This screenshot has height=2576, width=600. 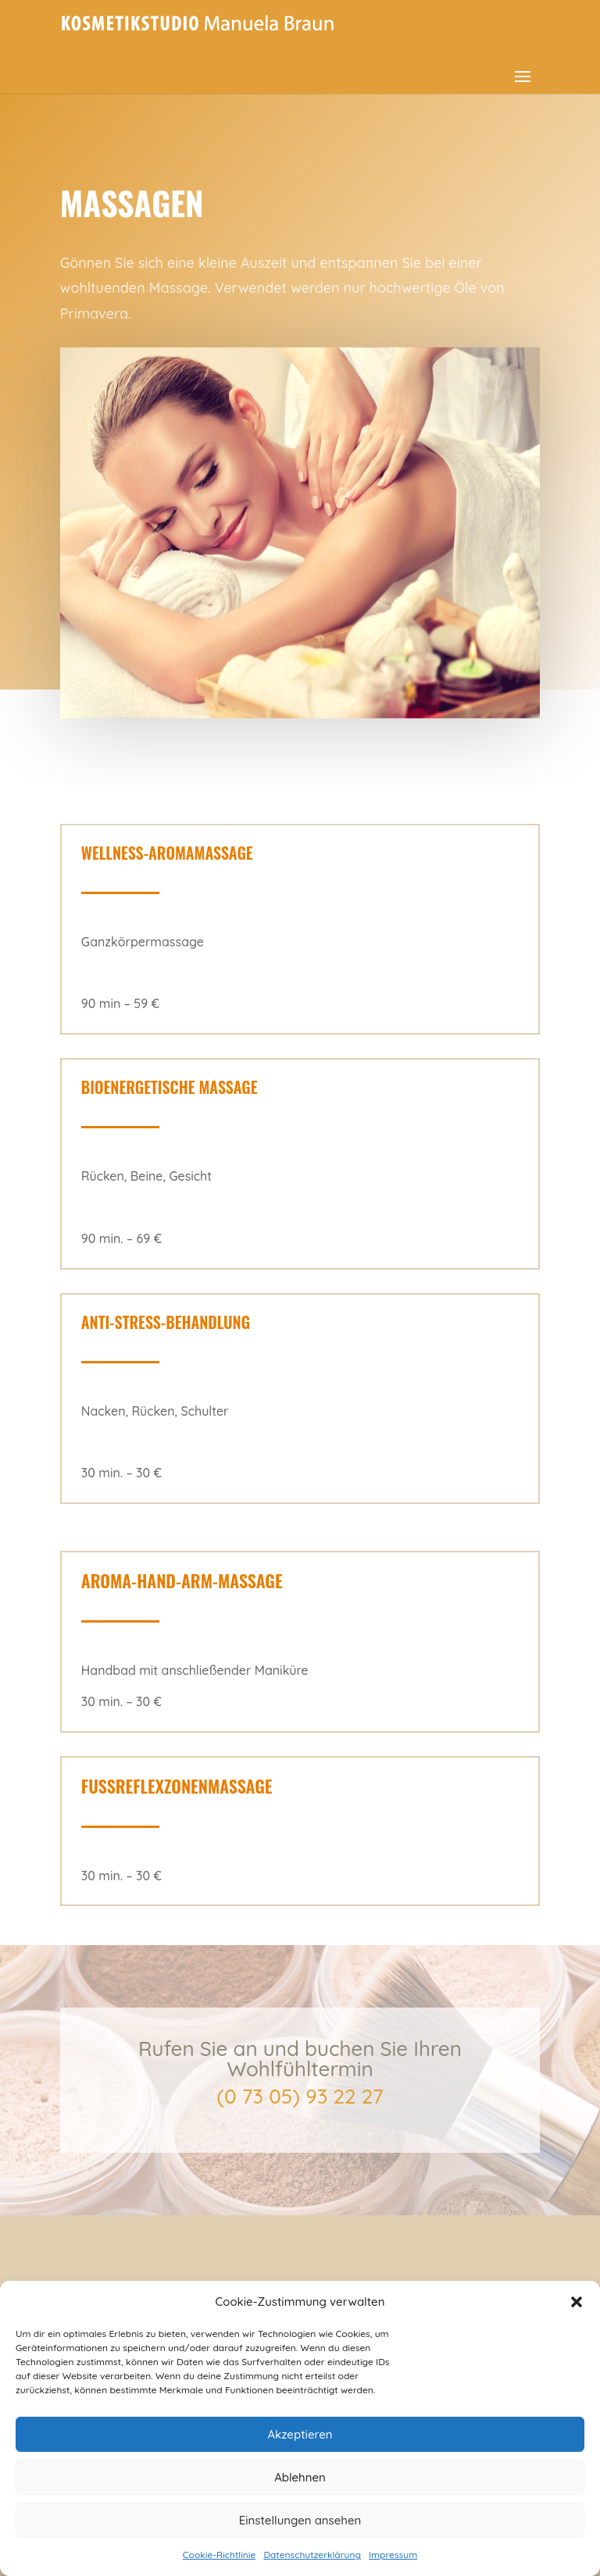 I want to click on Impressum, so click(x=393, y=2554).